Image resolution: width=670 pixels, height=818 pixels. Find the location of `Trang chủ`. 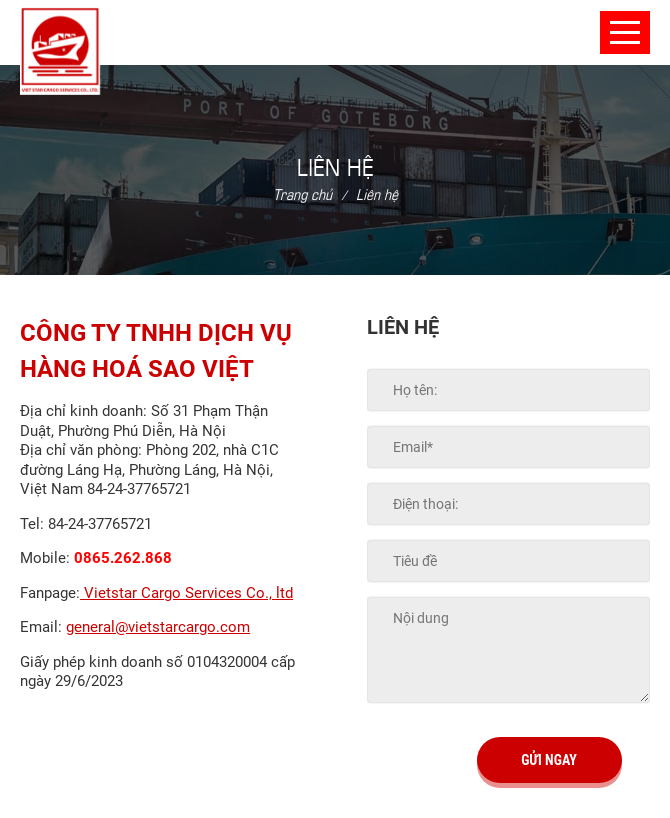

Trang chủ is located at coordinates (302, 193).